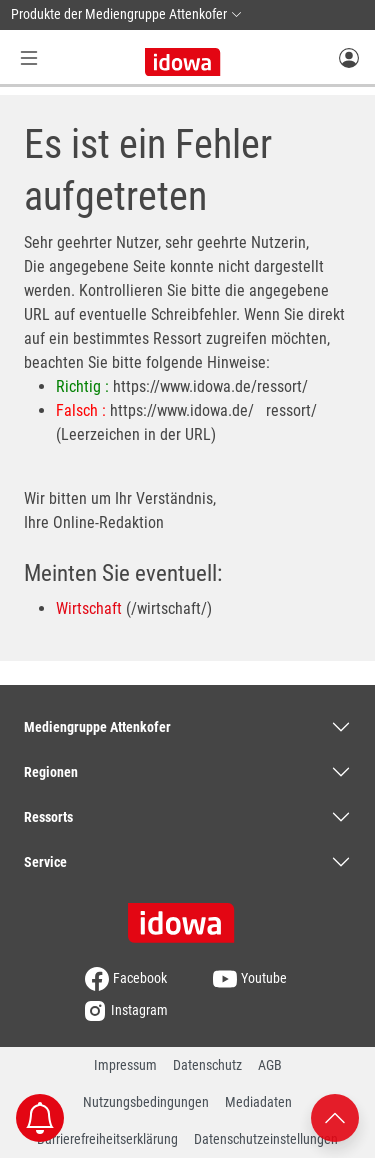 The image size is (375, 1158). Describe the element at coordinates (125, 1065) in the screenshot. I see `Impressum` at that location.